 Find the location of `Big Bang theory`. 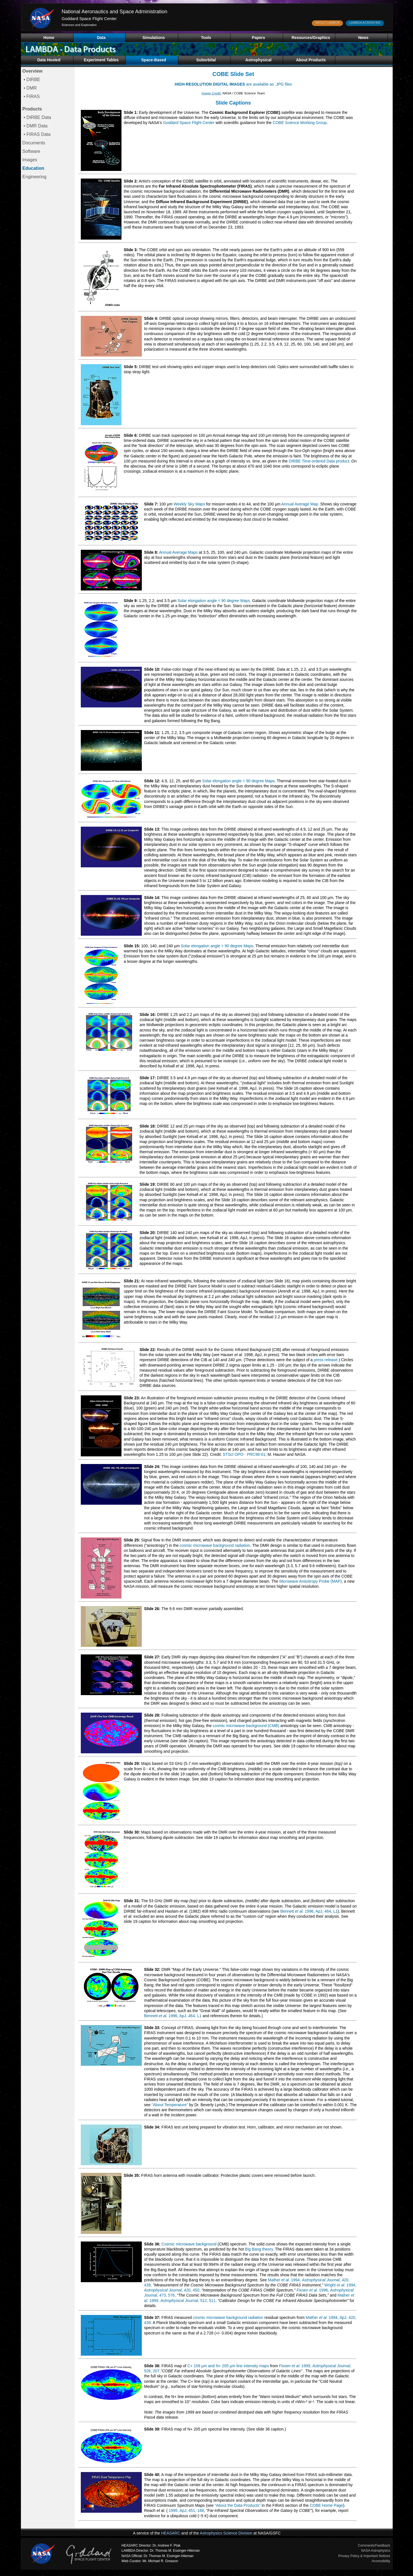

Big Bang theory is located at coordinates (259, 2249).